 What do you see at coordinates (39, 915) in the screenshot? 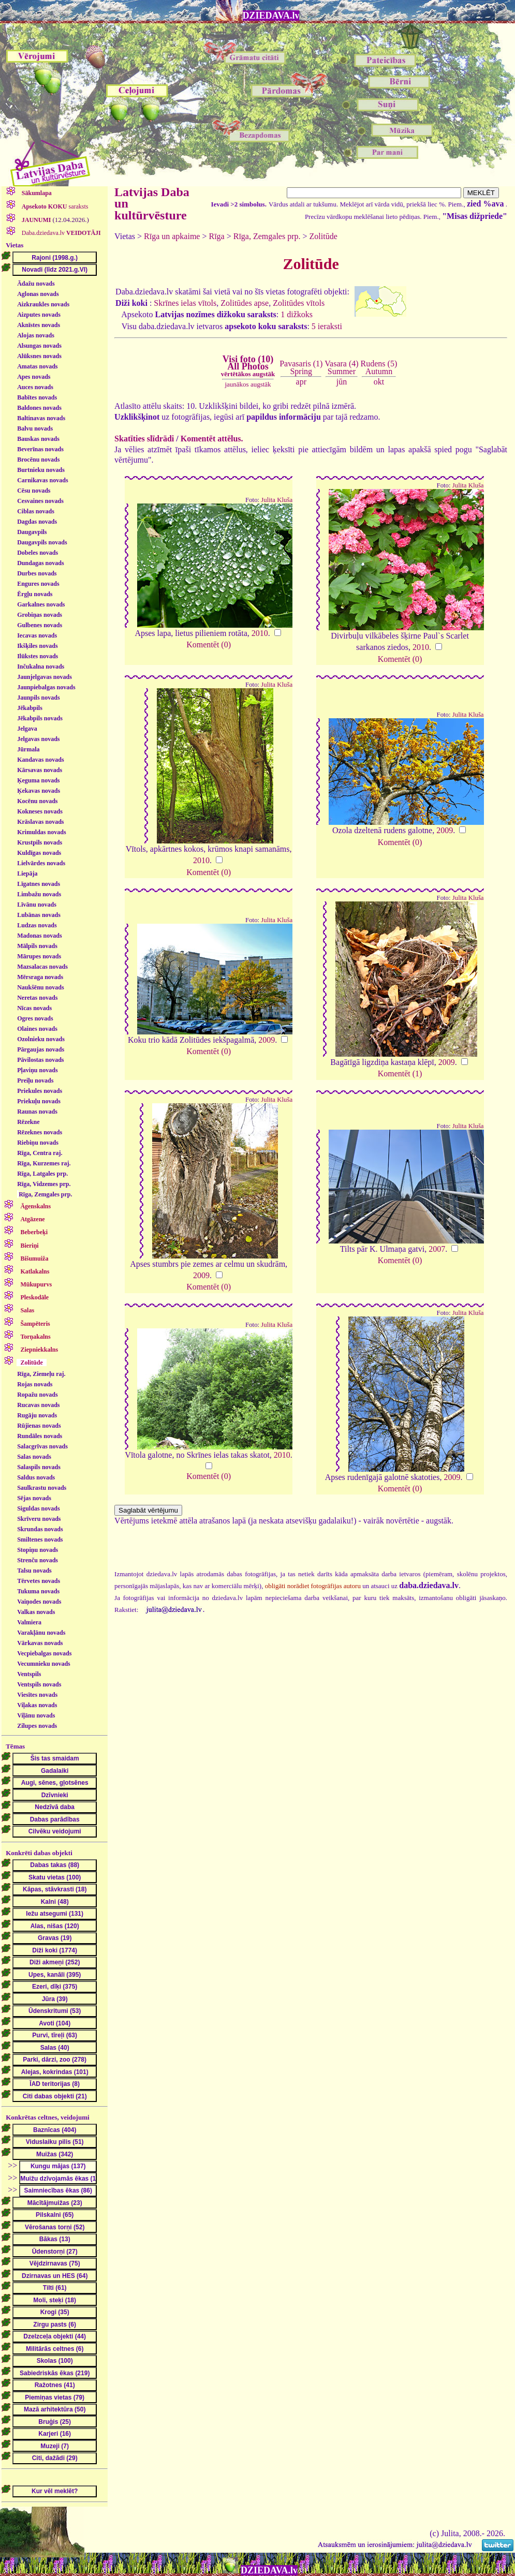
I see `Lubānas novads` at bounding box center [39, 915].